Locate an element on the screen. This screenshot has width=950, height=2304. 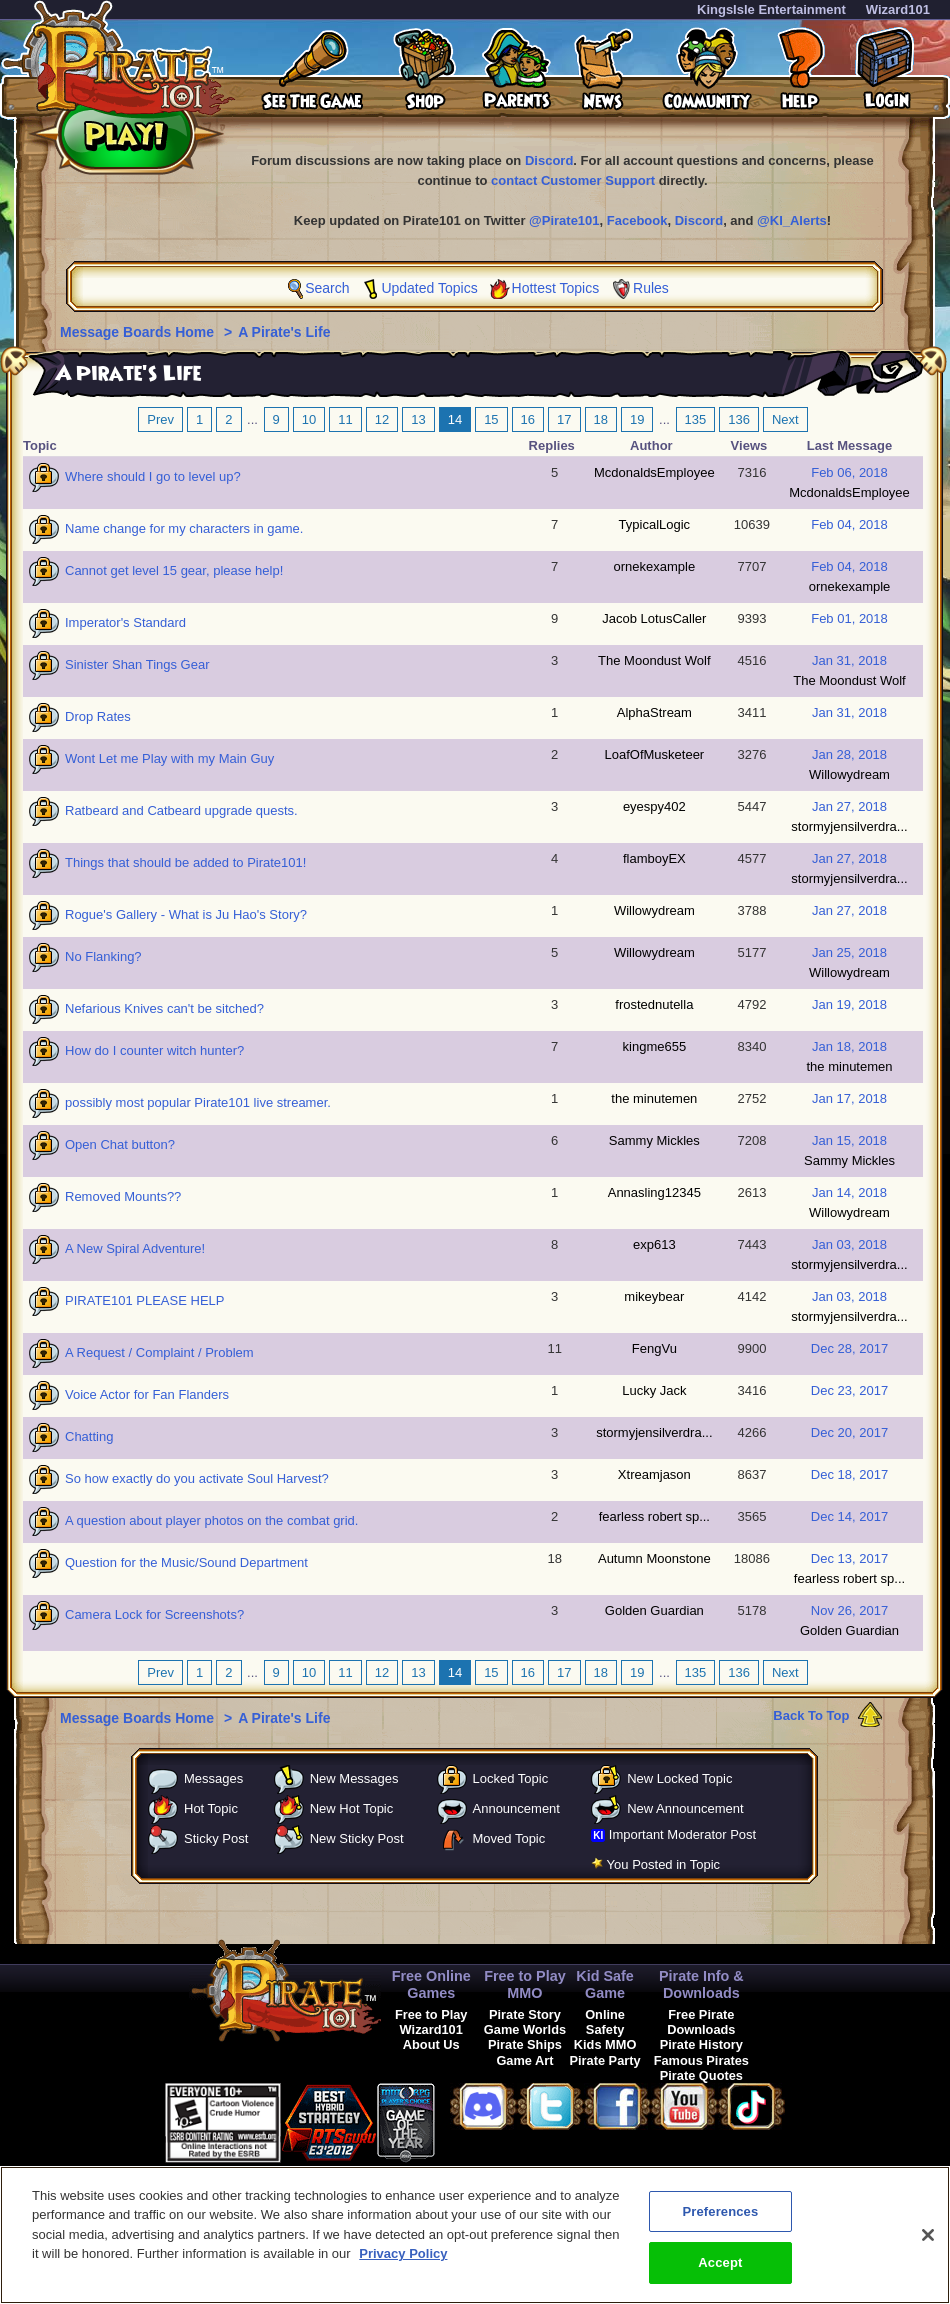
exp613 is located at coordinates (654, 1244).